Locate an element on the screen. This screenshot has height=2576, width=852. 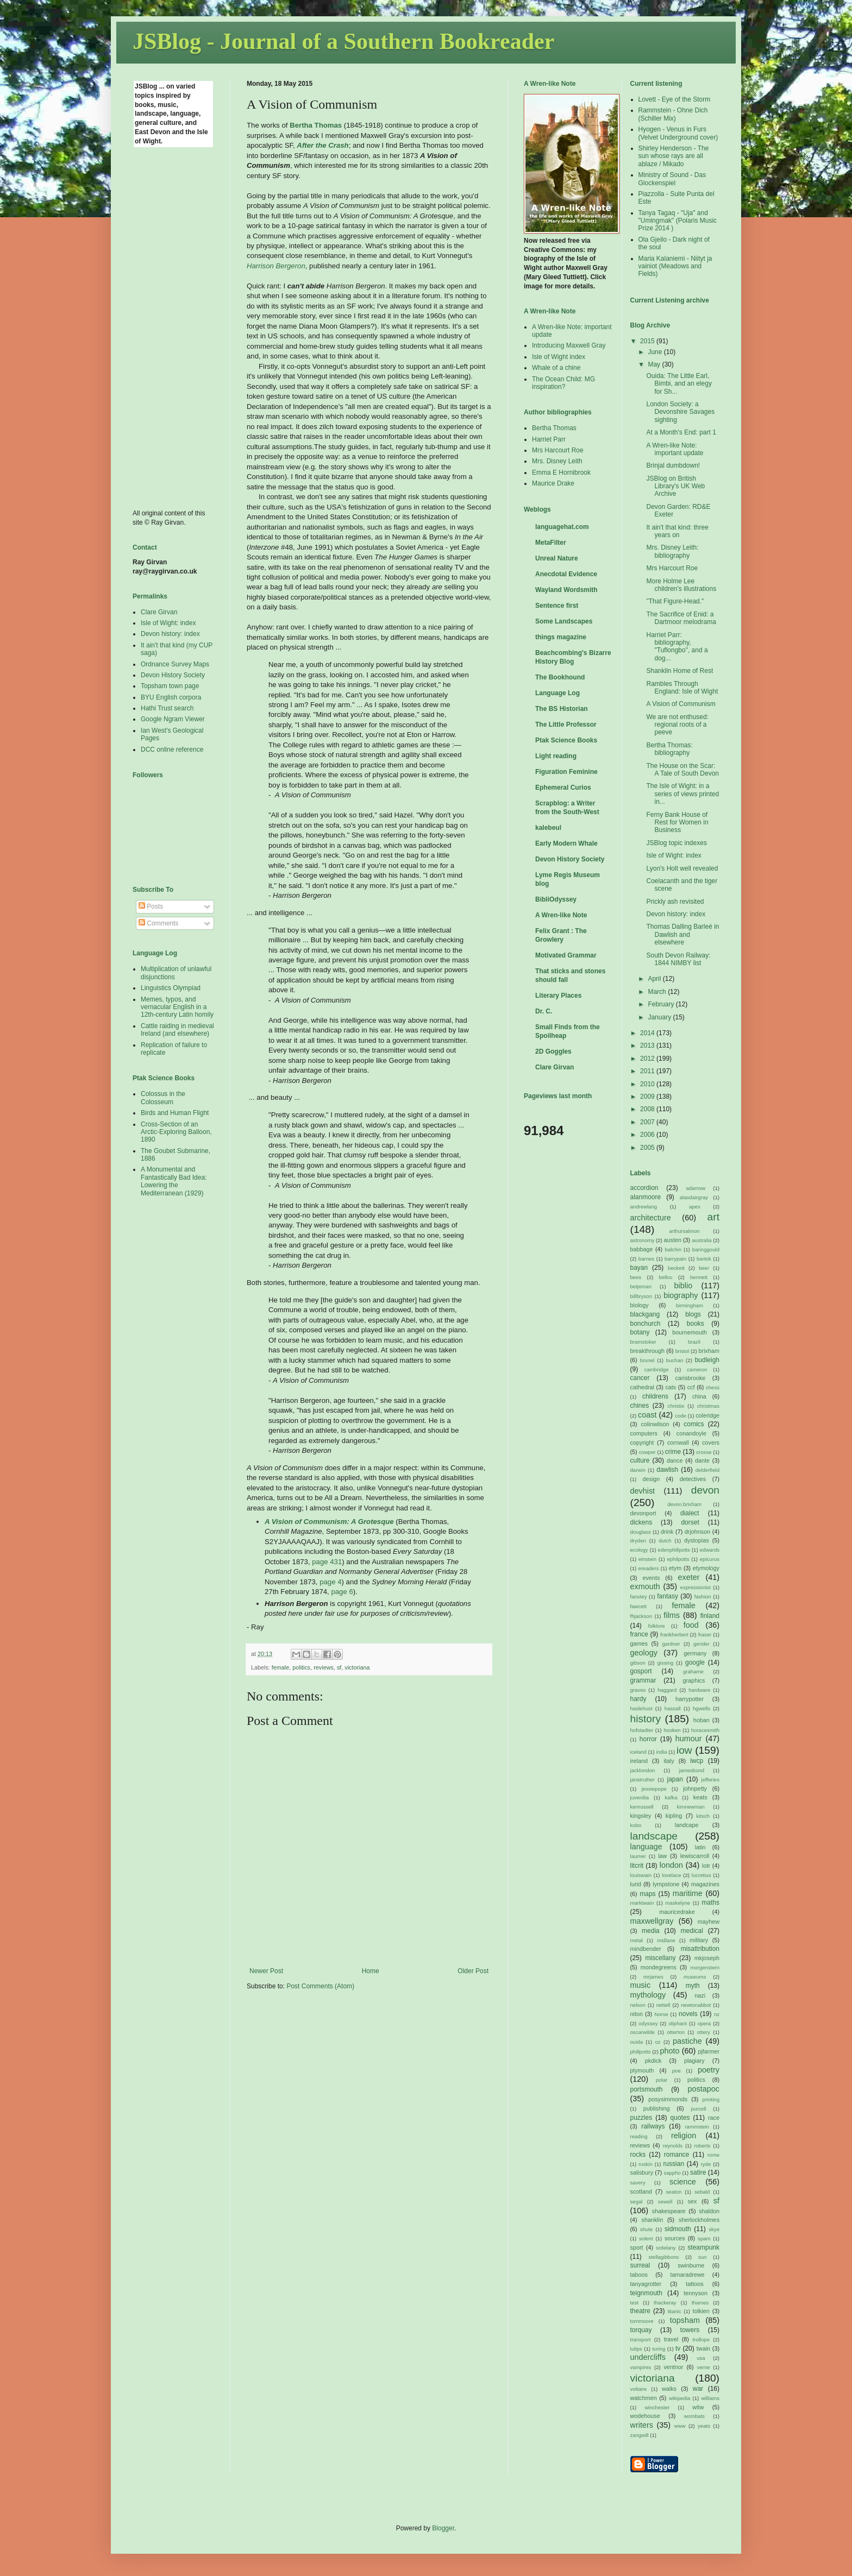
titanic is located at coordinates (674, 2311).